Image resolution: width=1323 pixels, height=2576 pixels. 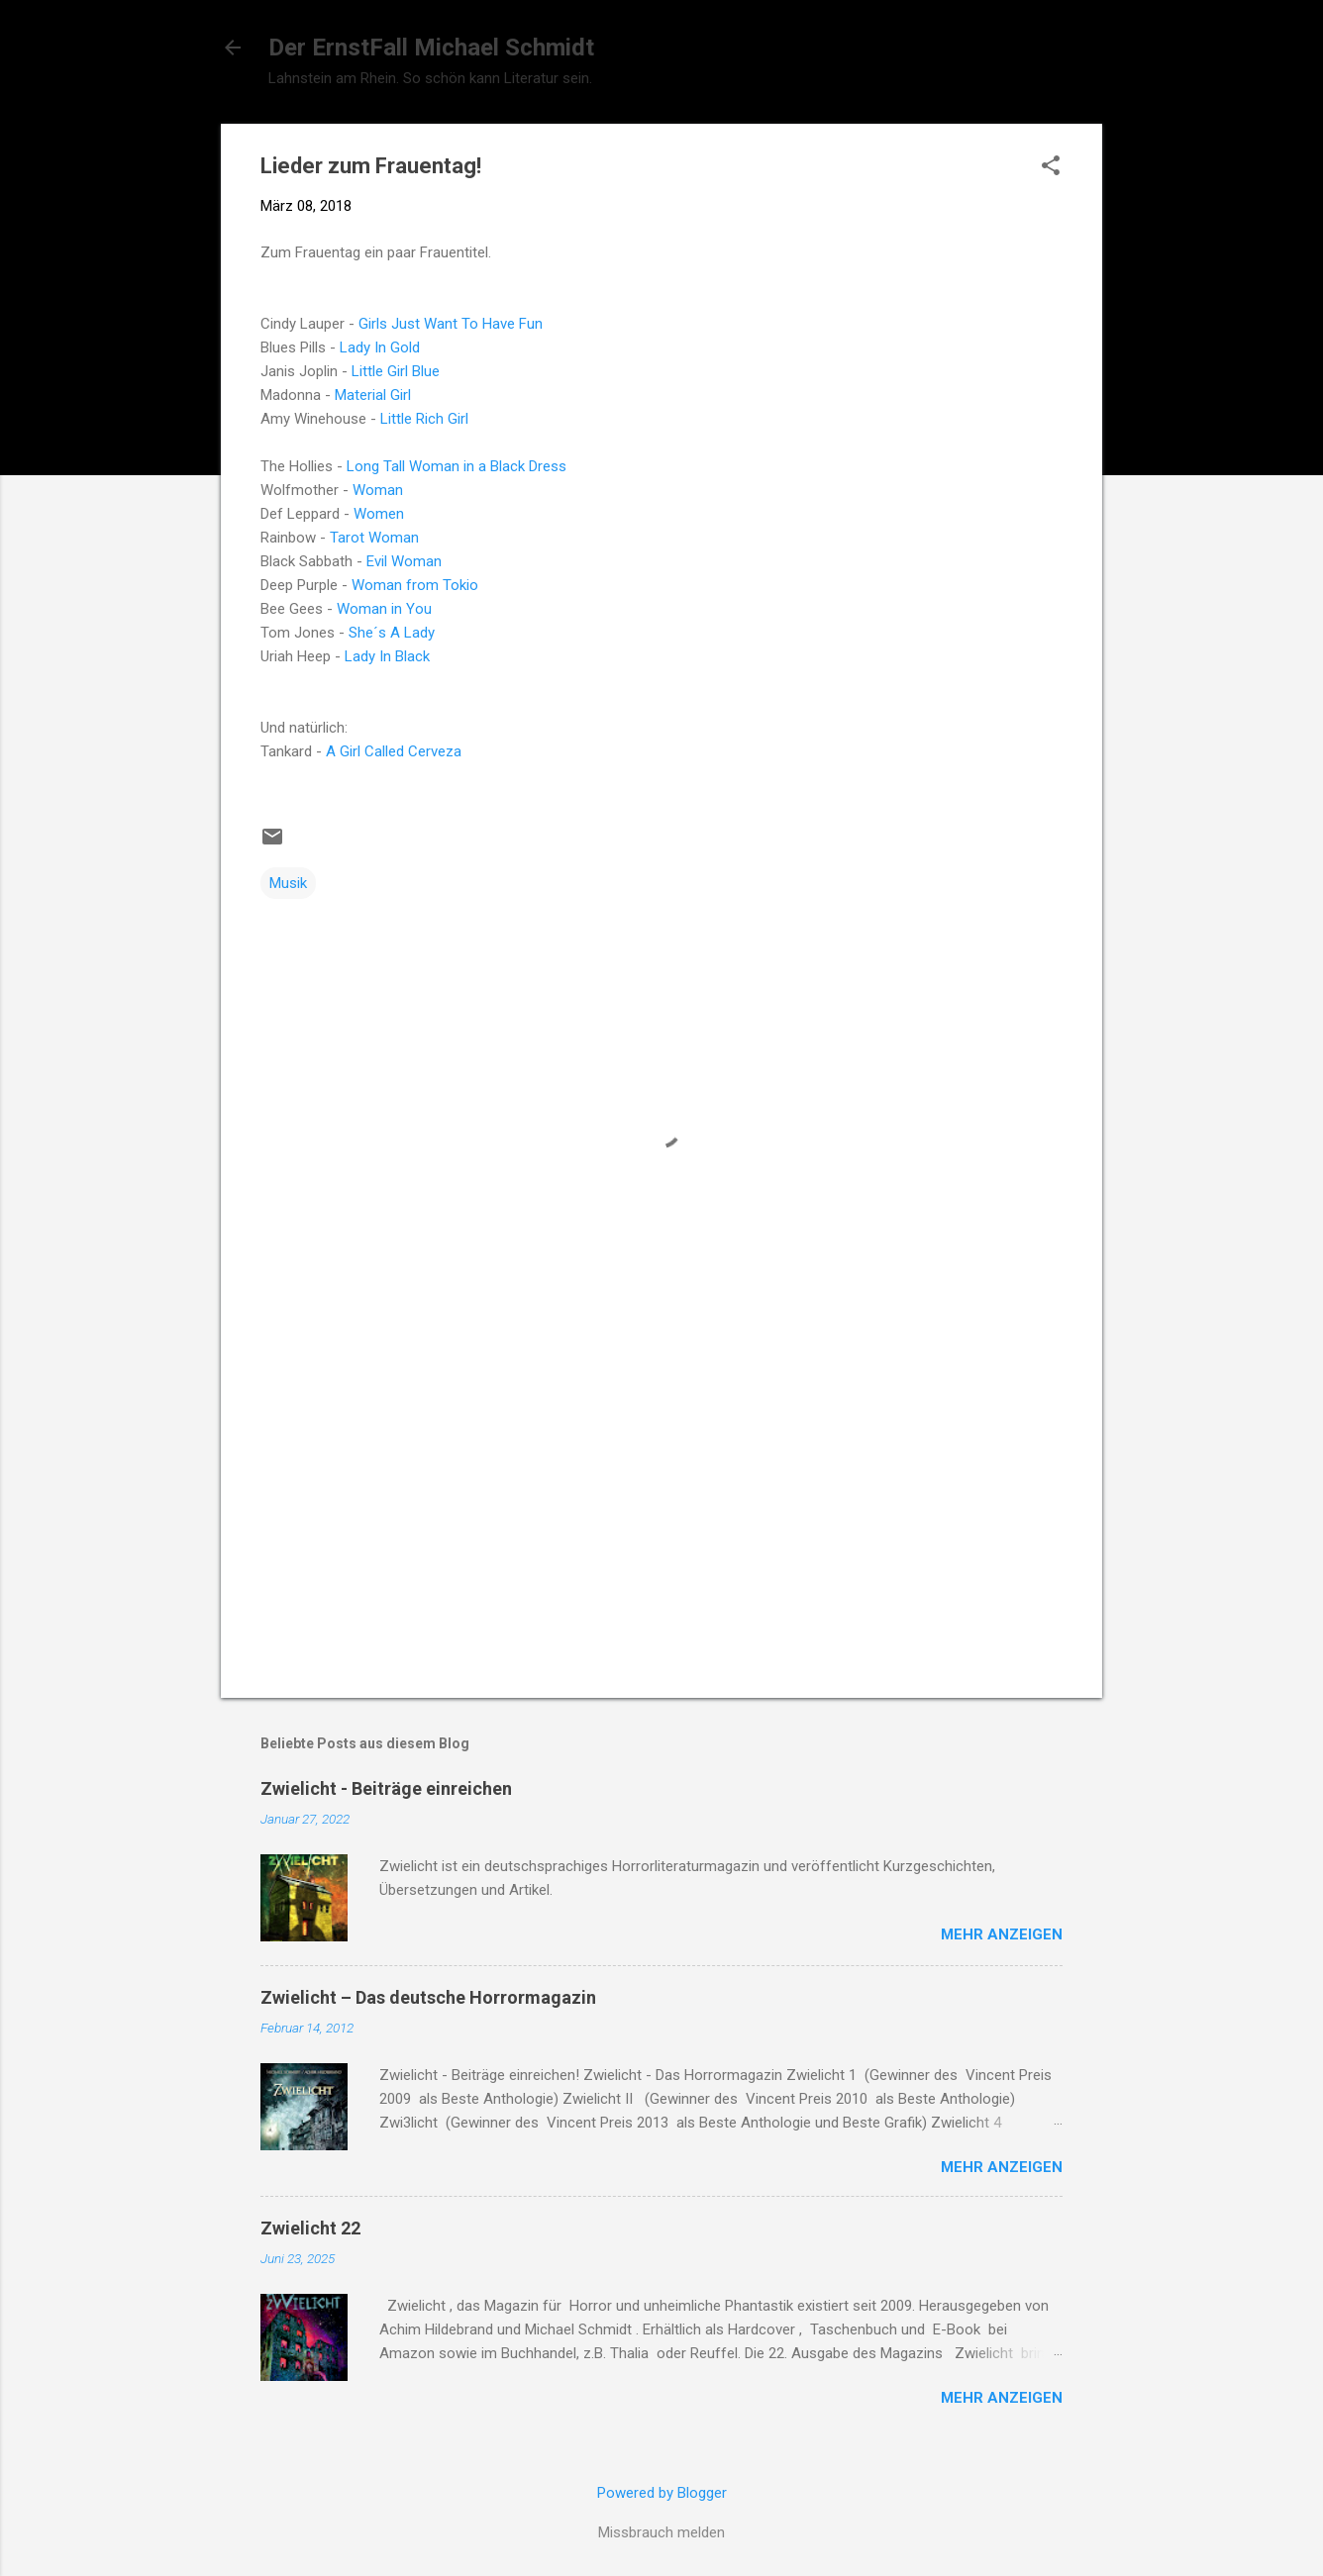 What do you see at coordinates (378, 347) in the screenshot?
I see `Lady In Gold` at bounding box center [378, 347].